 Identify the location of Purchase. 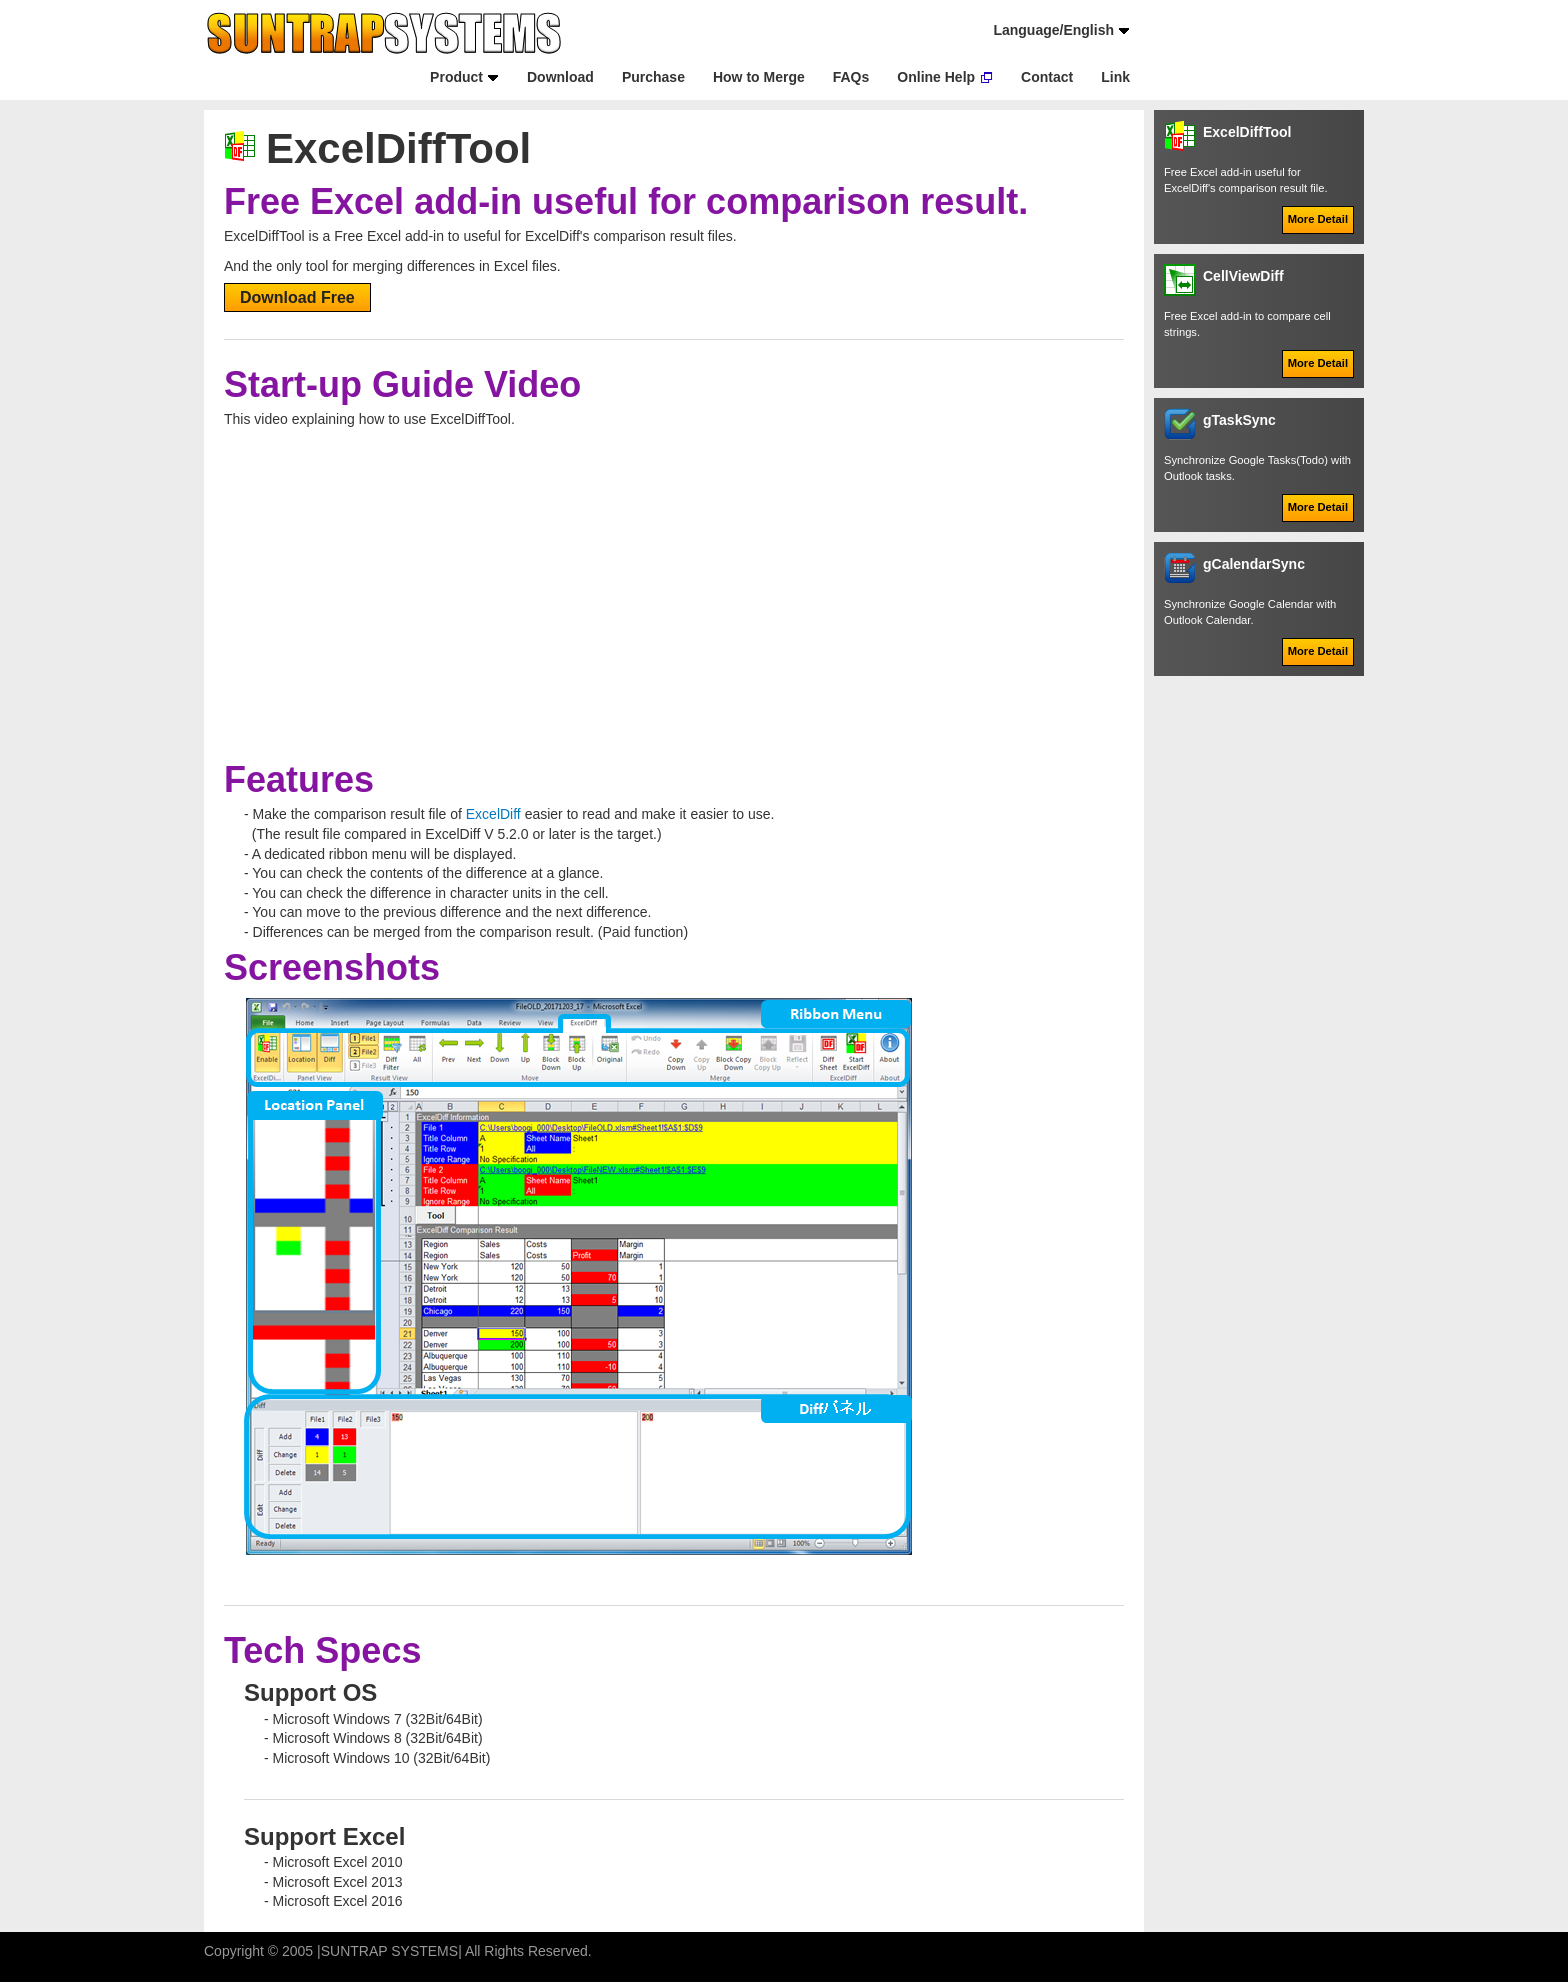
(653, 77).